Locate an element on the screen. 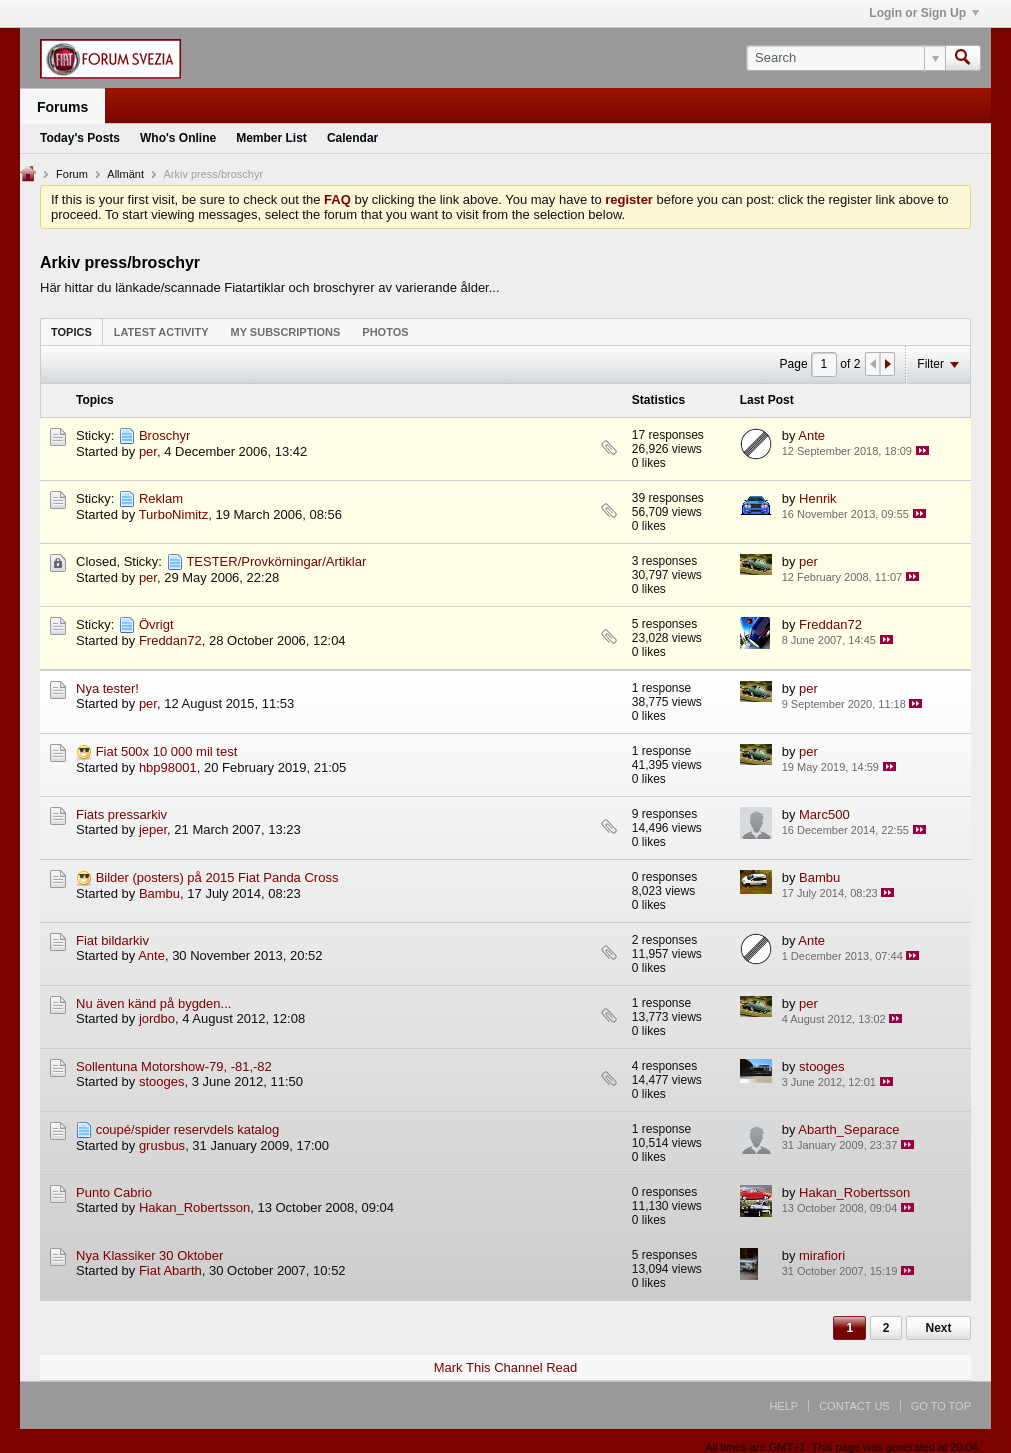 This screenshot has width=1011, height=1453. TurboNimitz is located at coordinates (174, 514).